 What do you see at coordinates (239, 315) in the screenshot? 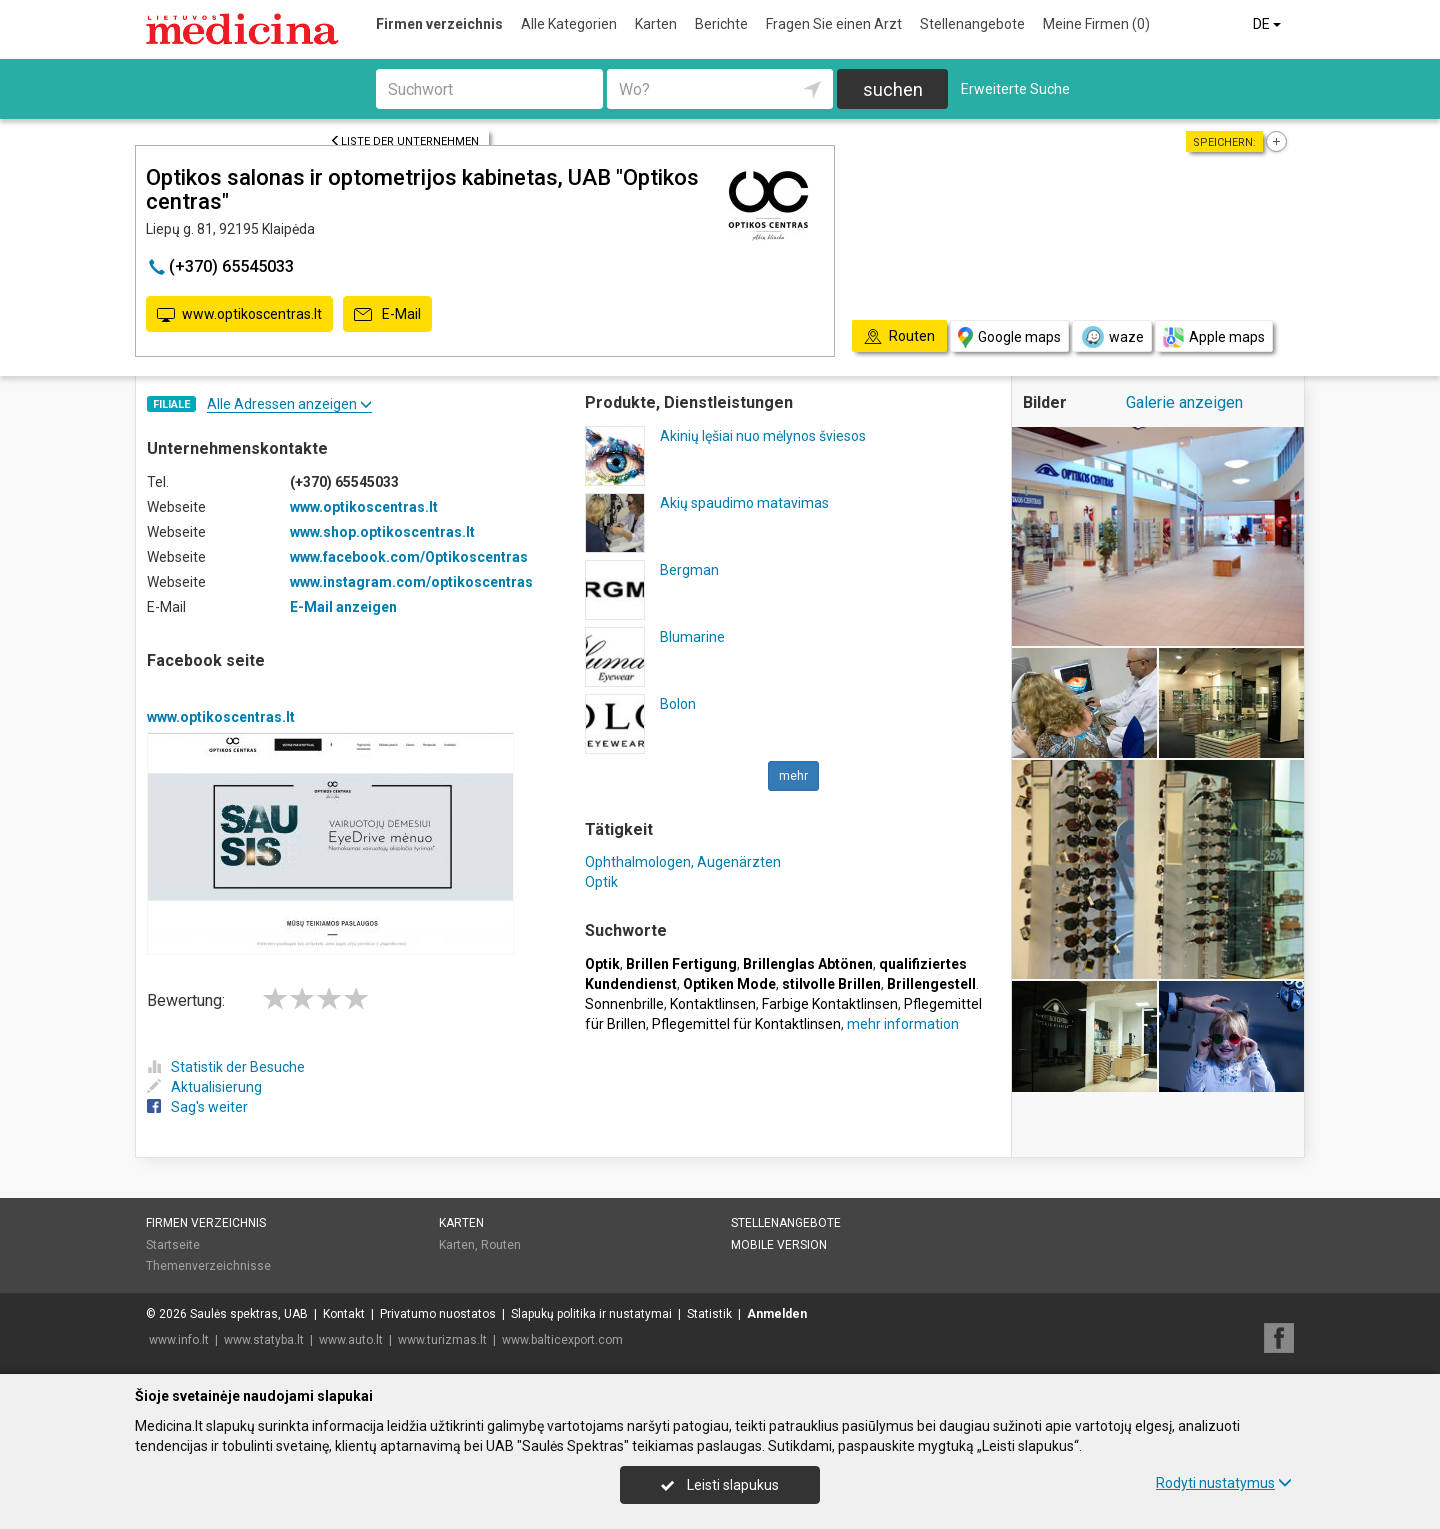
I see `www.optikoscentras.lt` at bounding box center [239, 315].